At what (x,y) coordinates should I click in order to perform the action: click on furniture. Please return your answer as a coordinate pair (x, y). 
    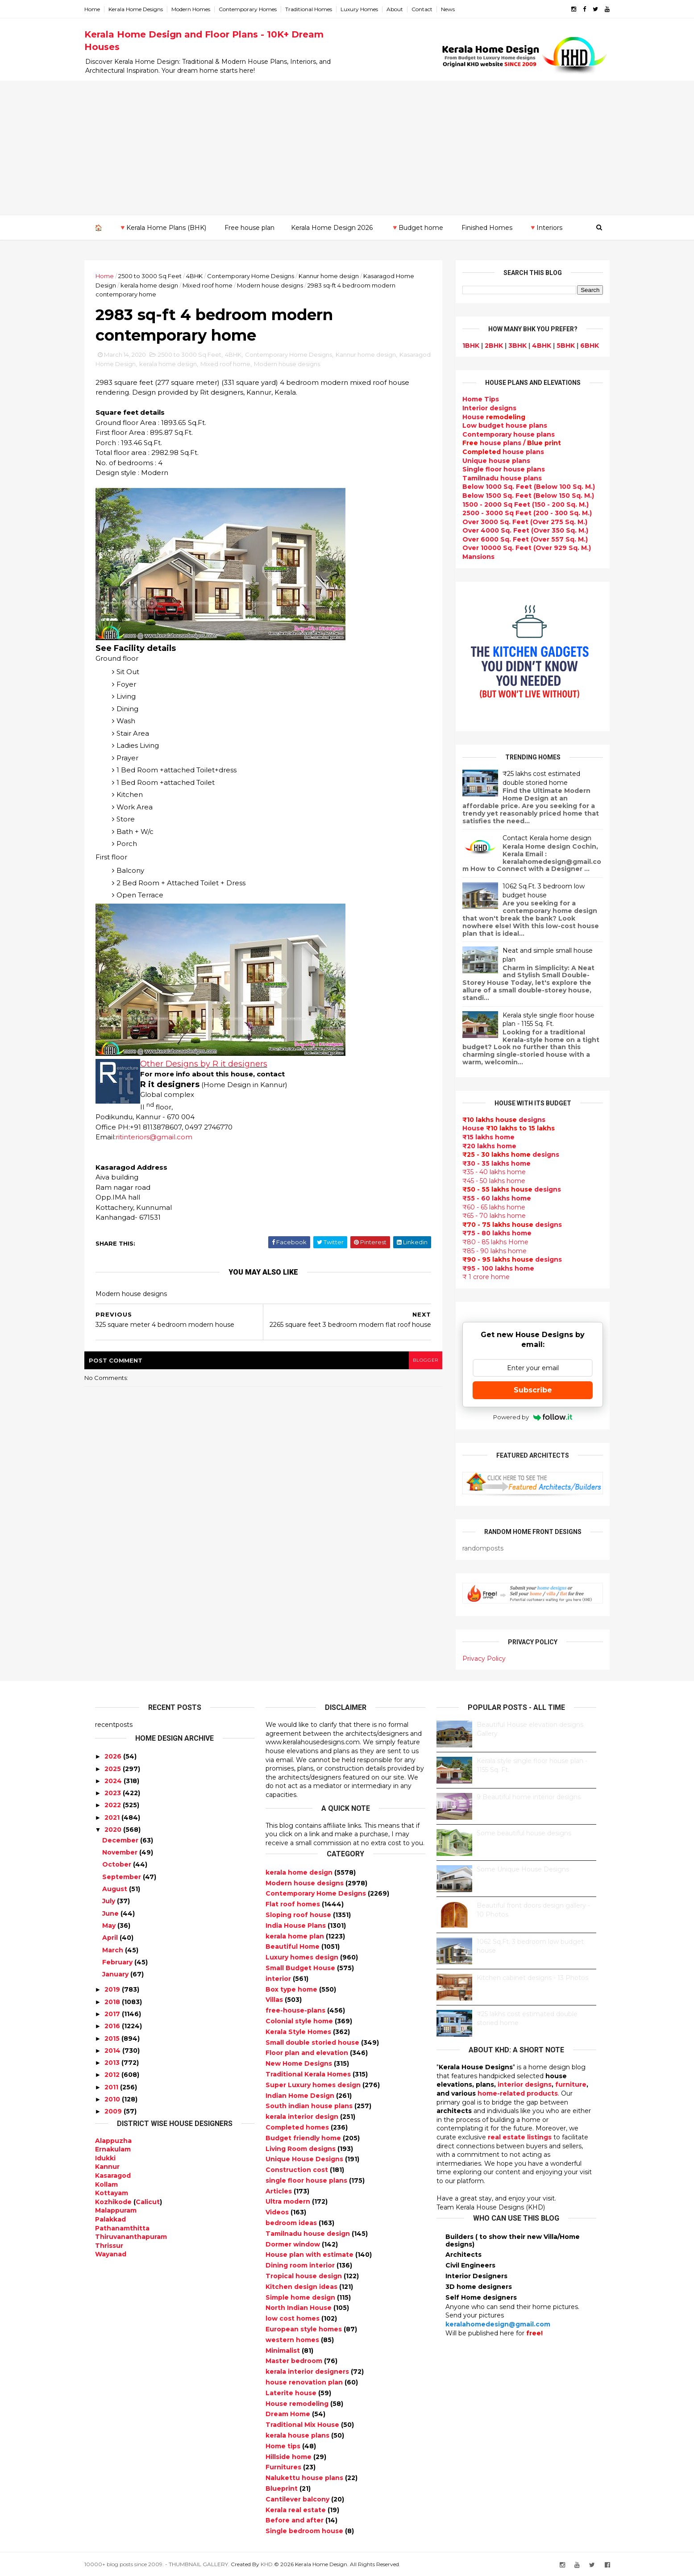
    Looking at the image, I should click on (570, 2084).